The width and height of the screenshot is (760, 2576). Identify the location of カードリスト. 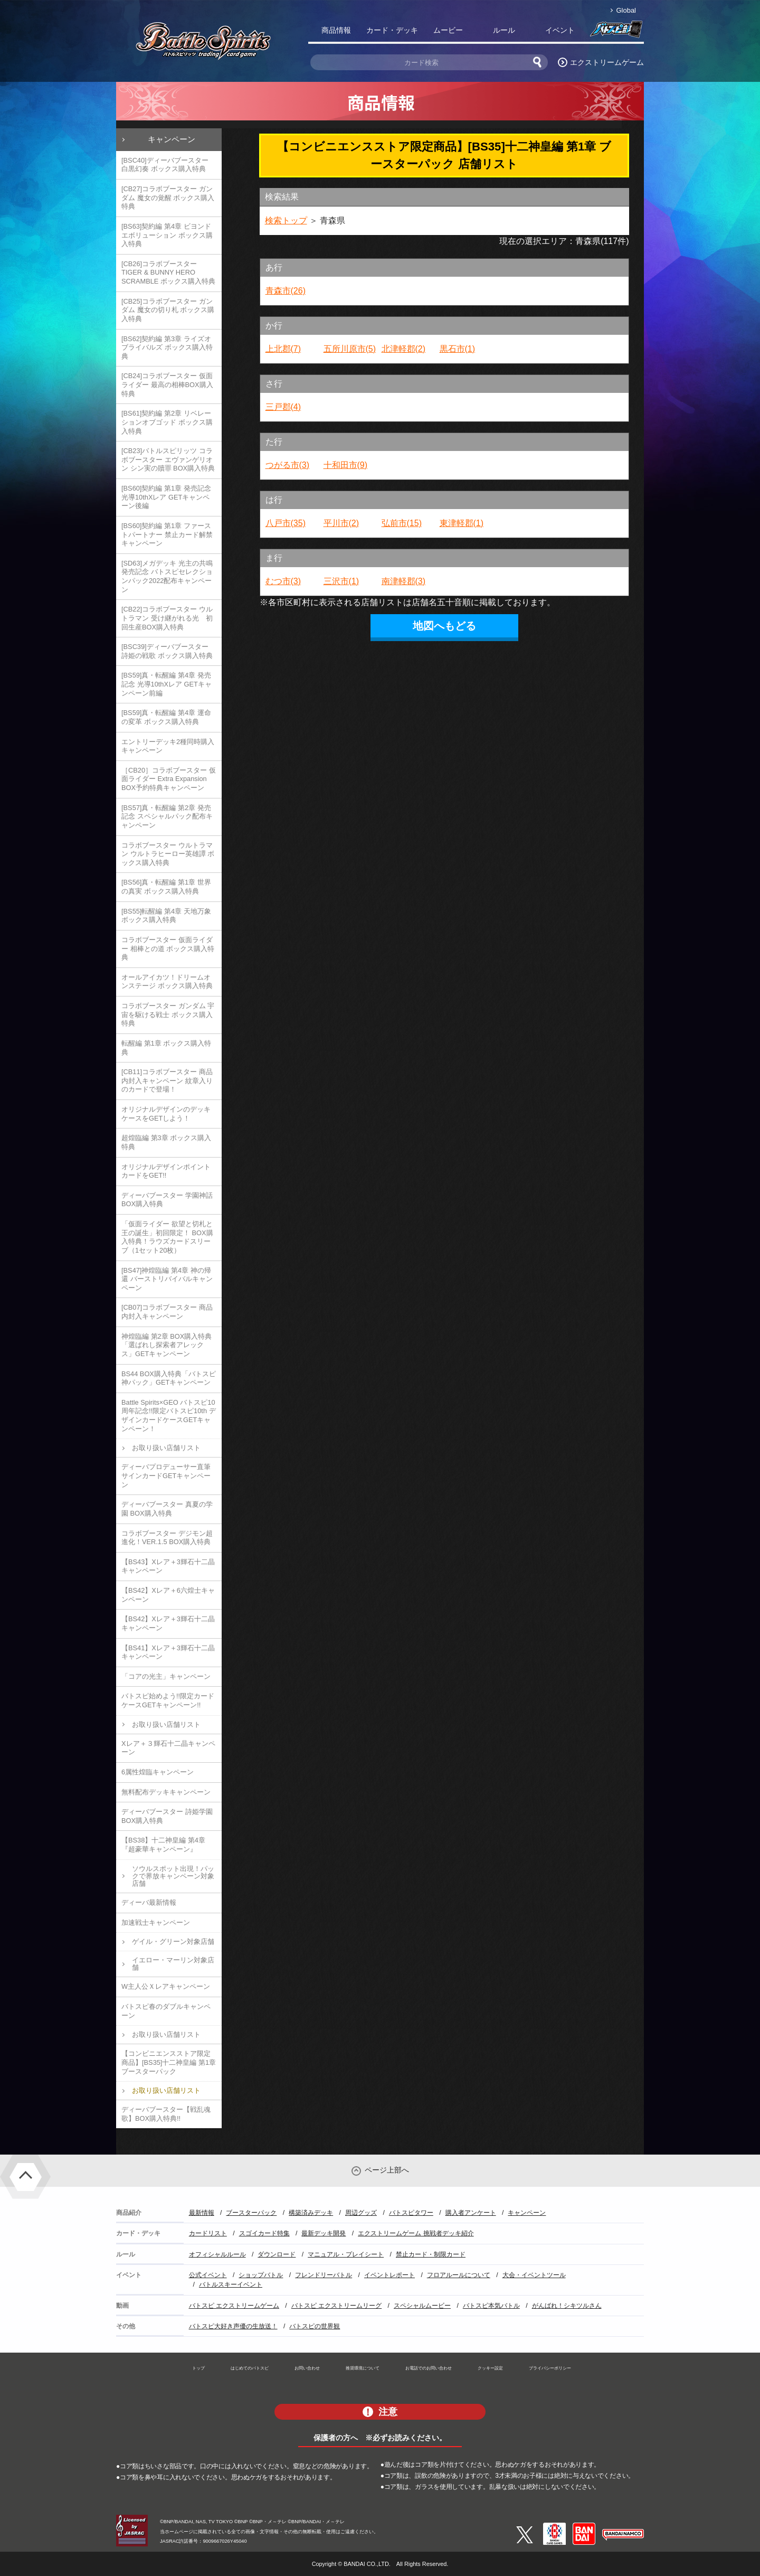
(208, 2233).